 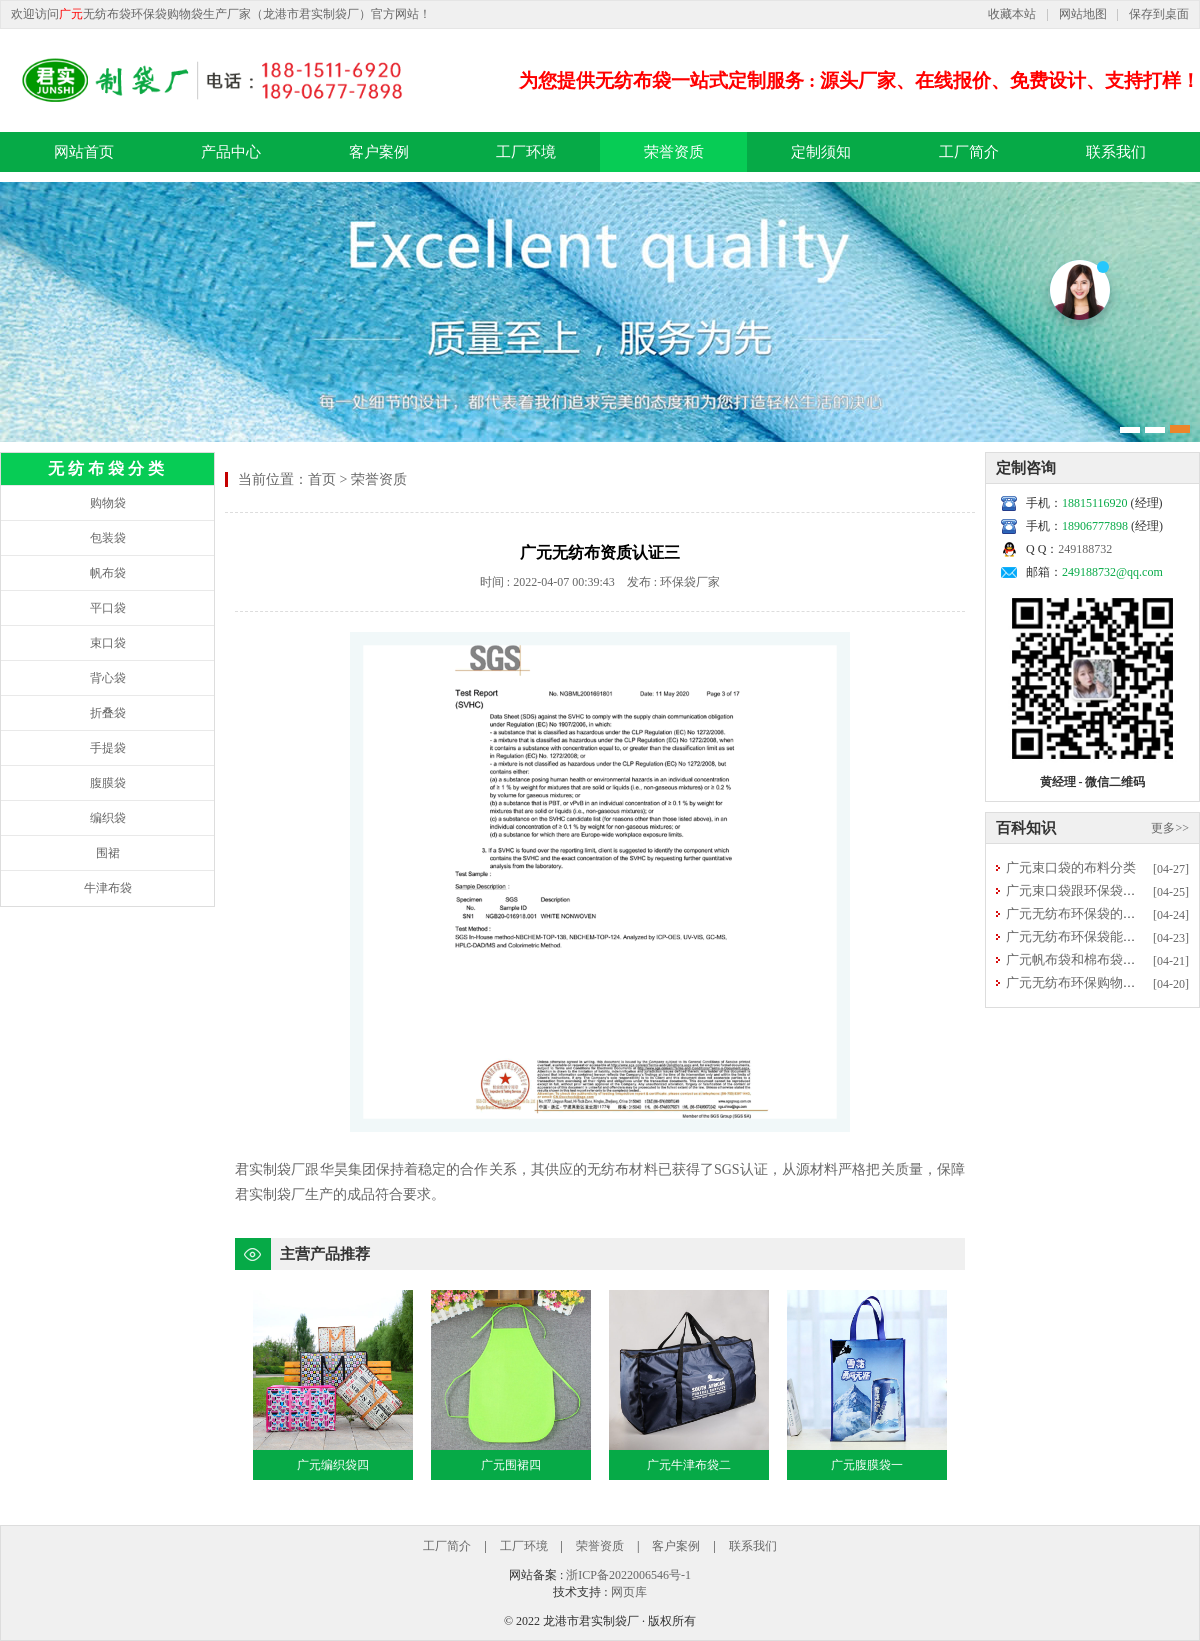 What do you see at coordinates (628, 1575) in the screenshot?
I see `浙ICP备2022006546号-1` at bounding box center [628, 1575].